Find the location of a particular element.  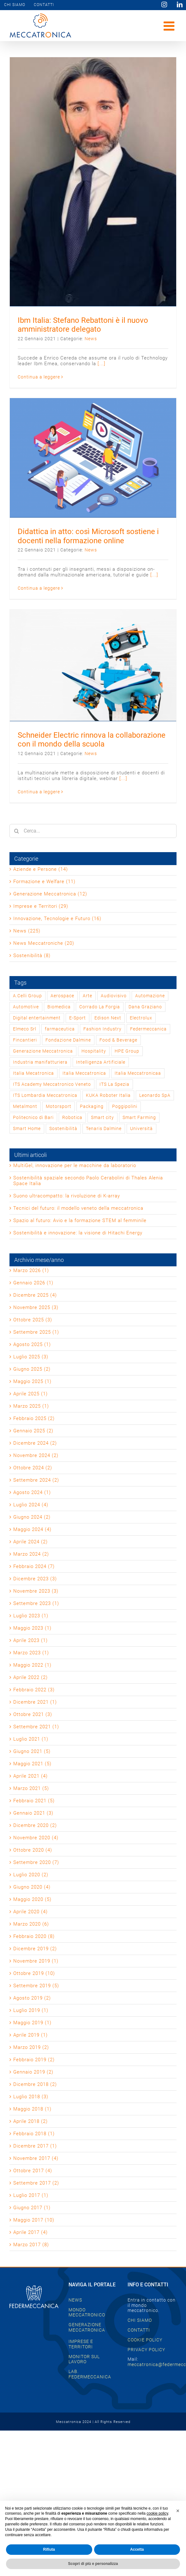

Novembre 2019 (1) is located at coordinates (35, 1961).